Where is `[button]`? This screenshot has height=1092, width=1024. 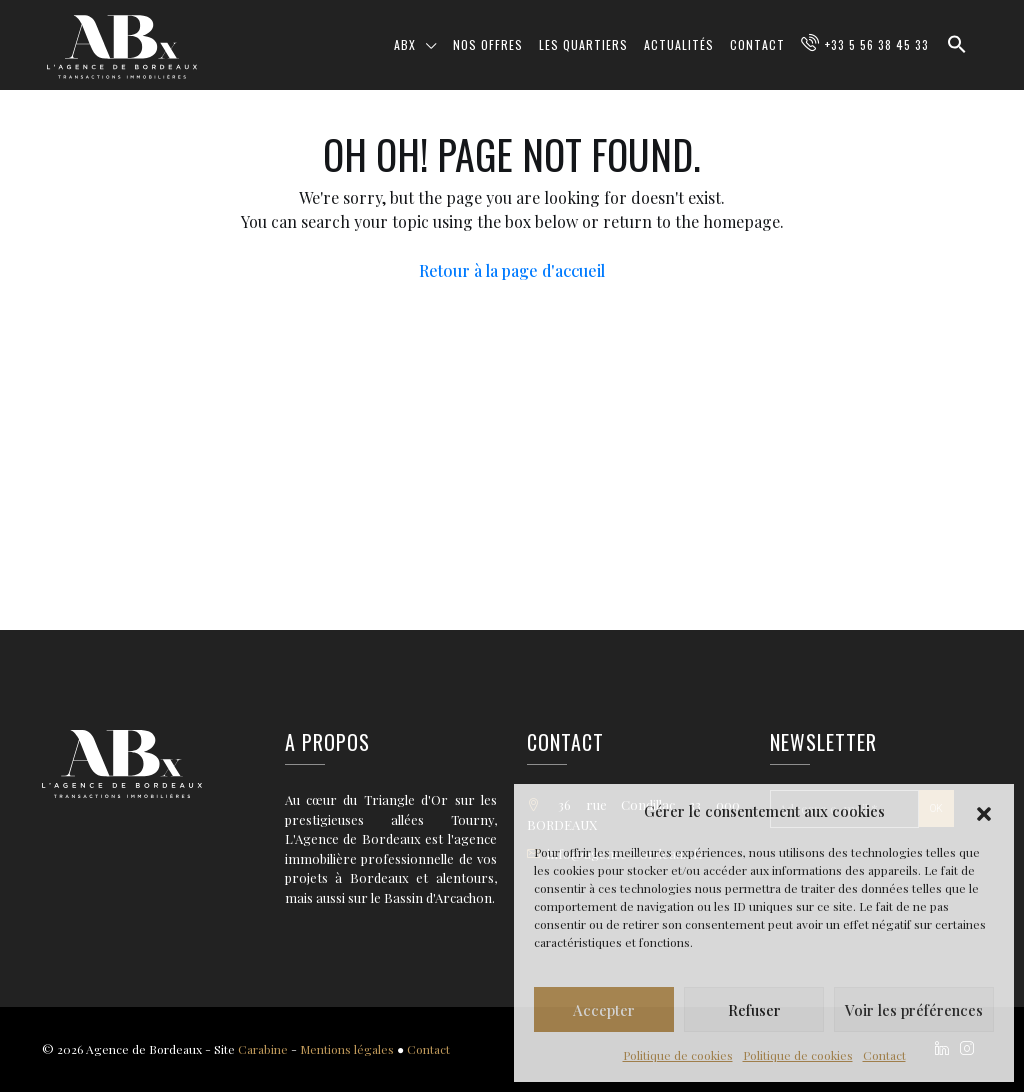 [button] is located at coordinates (984, 811).